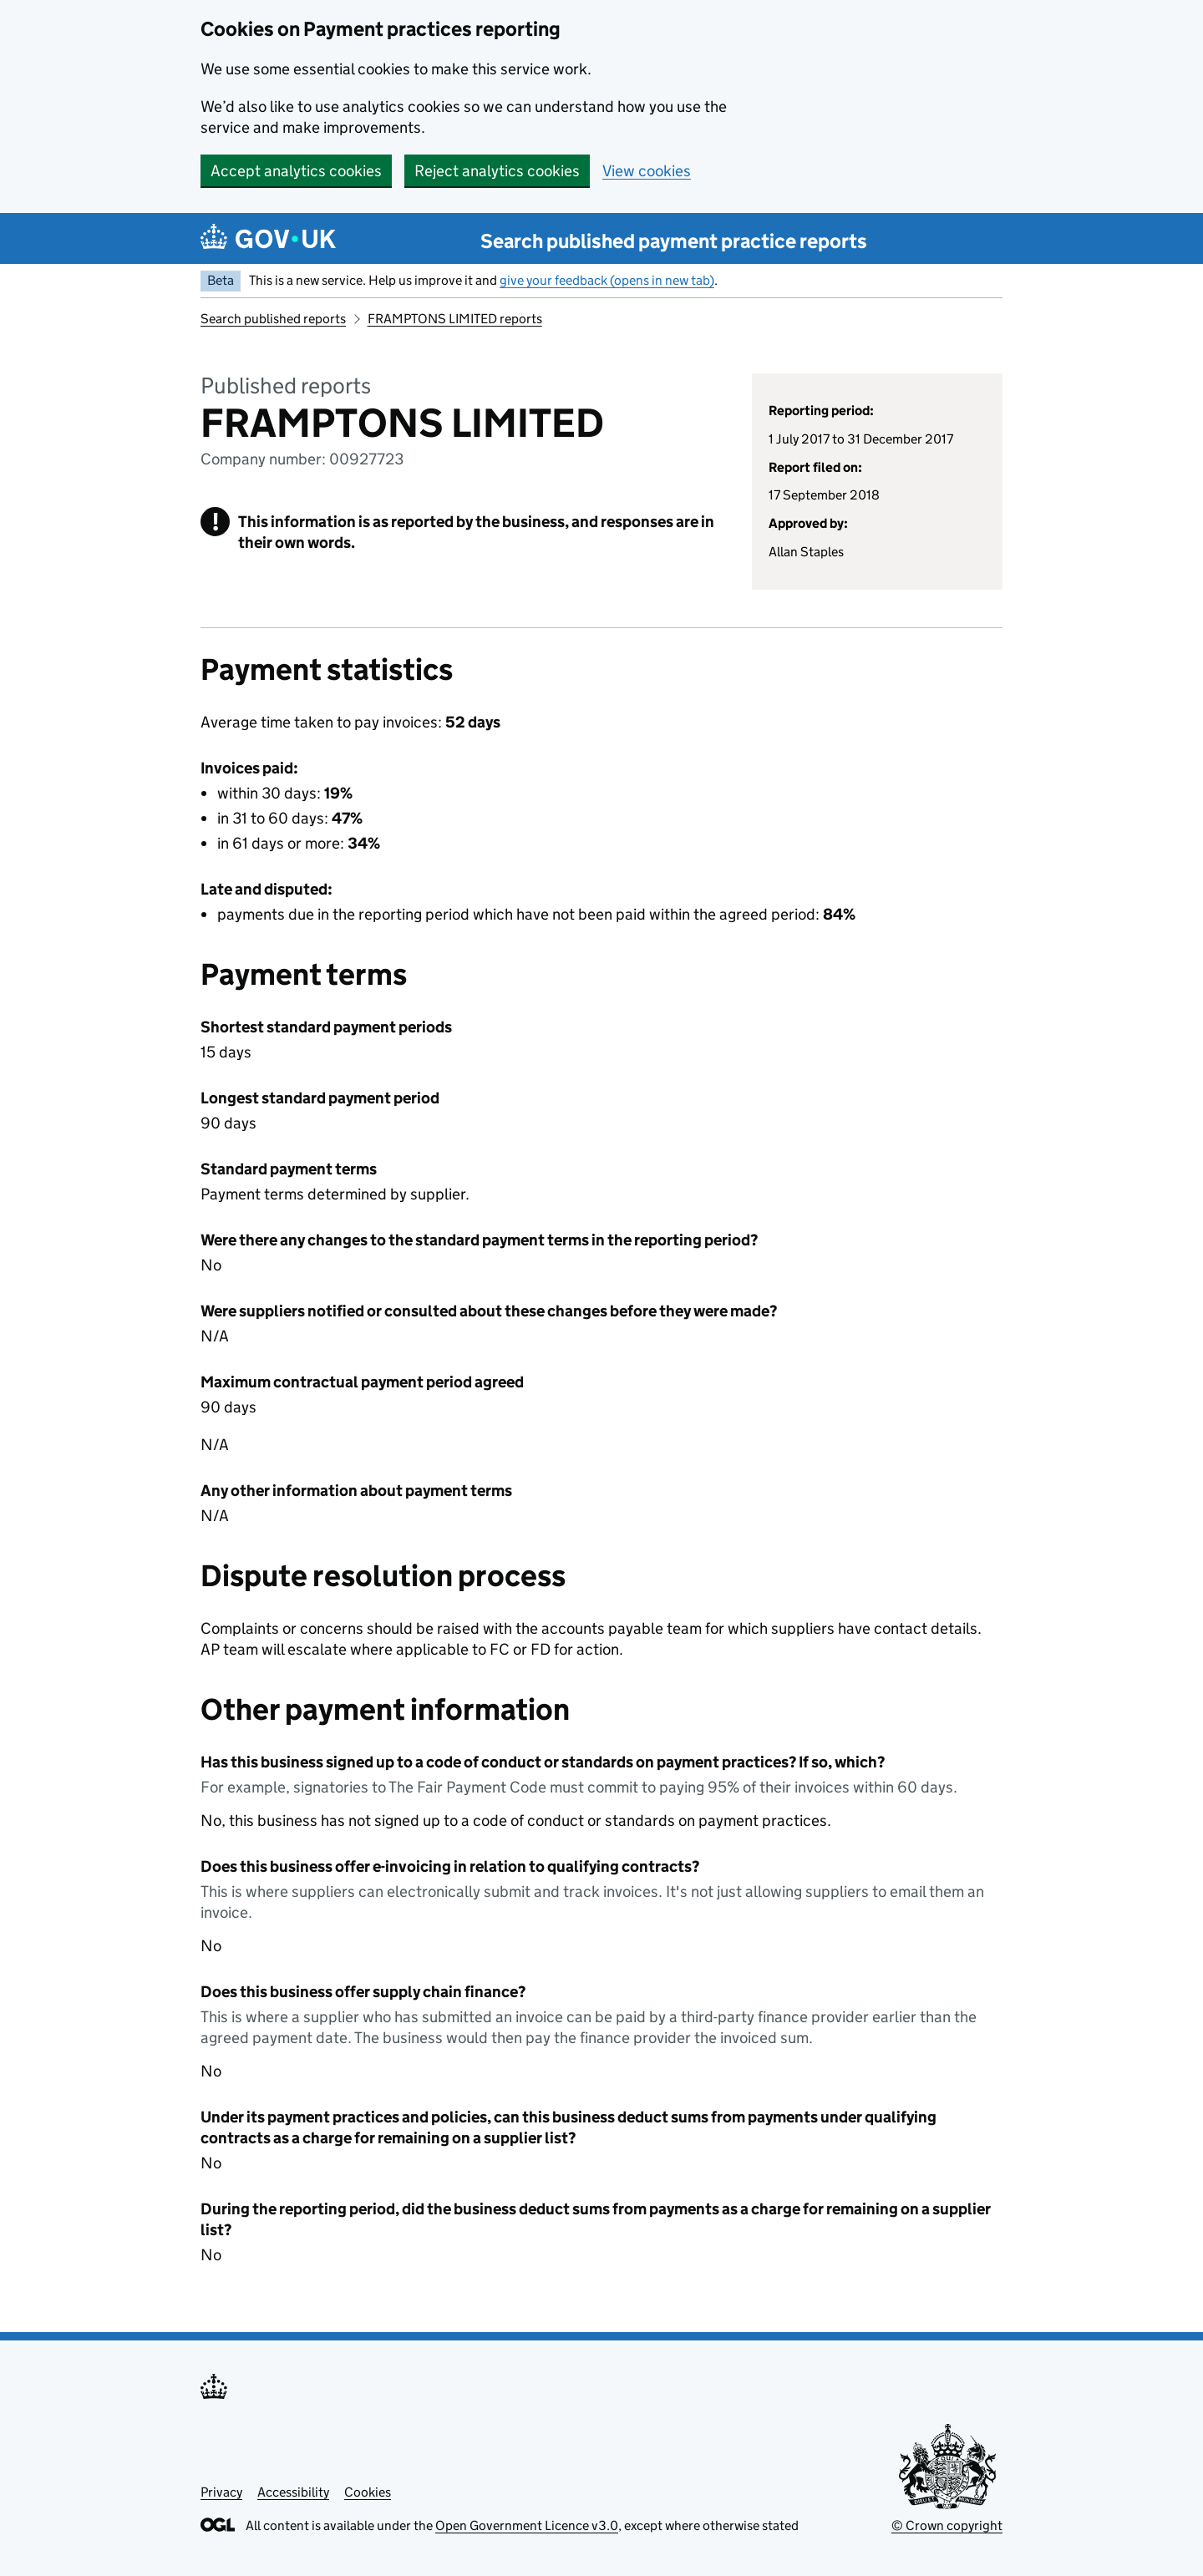 The width and height of the screenshot is (1203, 2576). I want to click on Search published payment practice reports, so click(673, 241).